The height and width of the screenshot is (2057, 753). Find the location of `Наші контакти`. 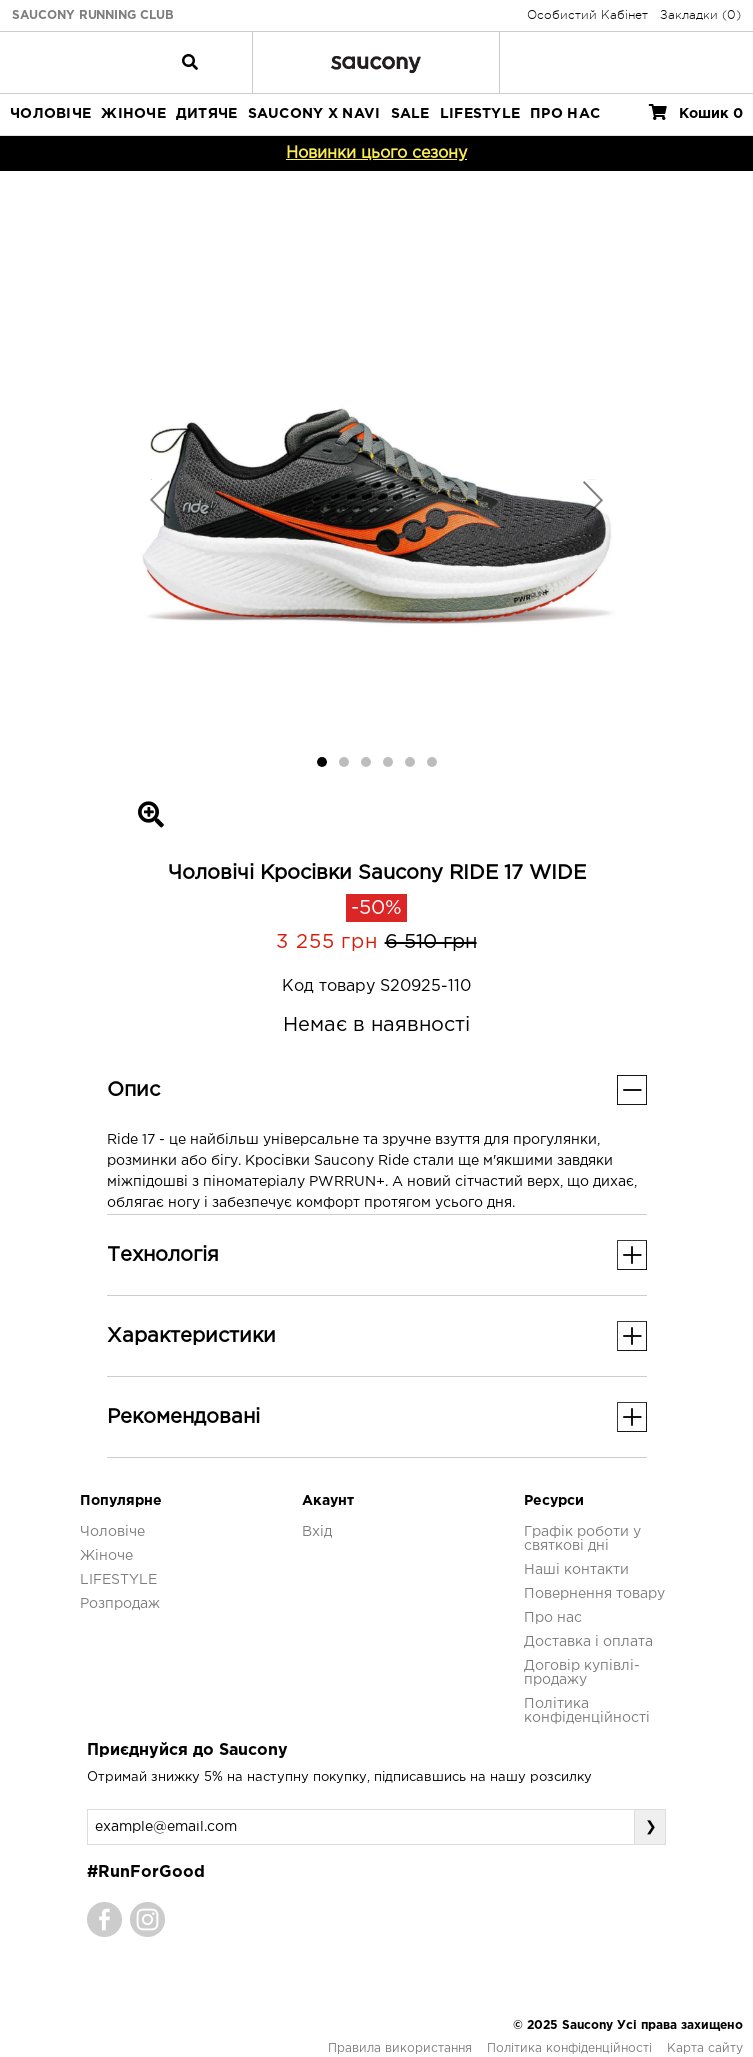

Наші контакти is located at coordinates (576, 1570).